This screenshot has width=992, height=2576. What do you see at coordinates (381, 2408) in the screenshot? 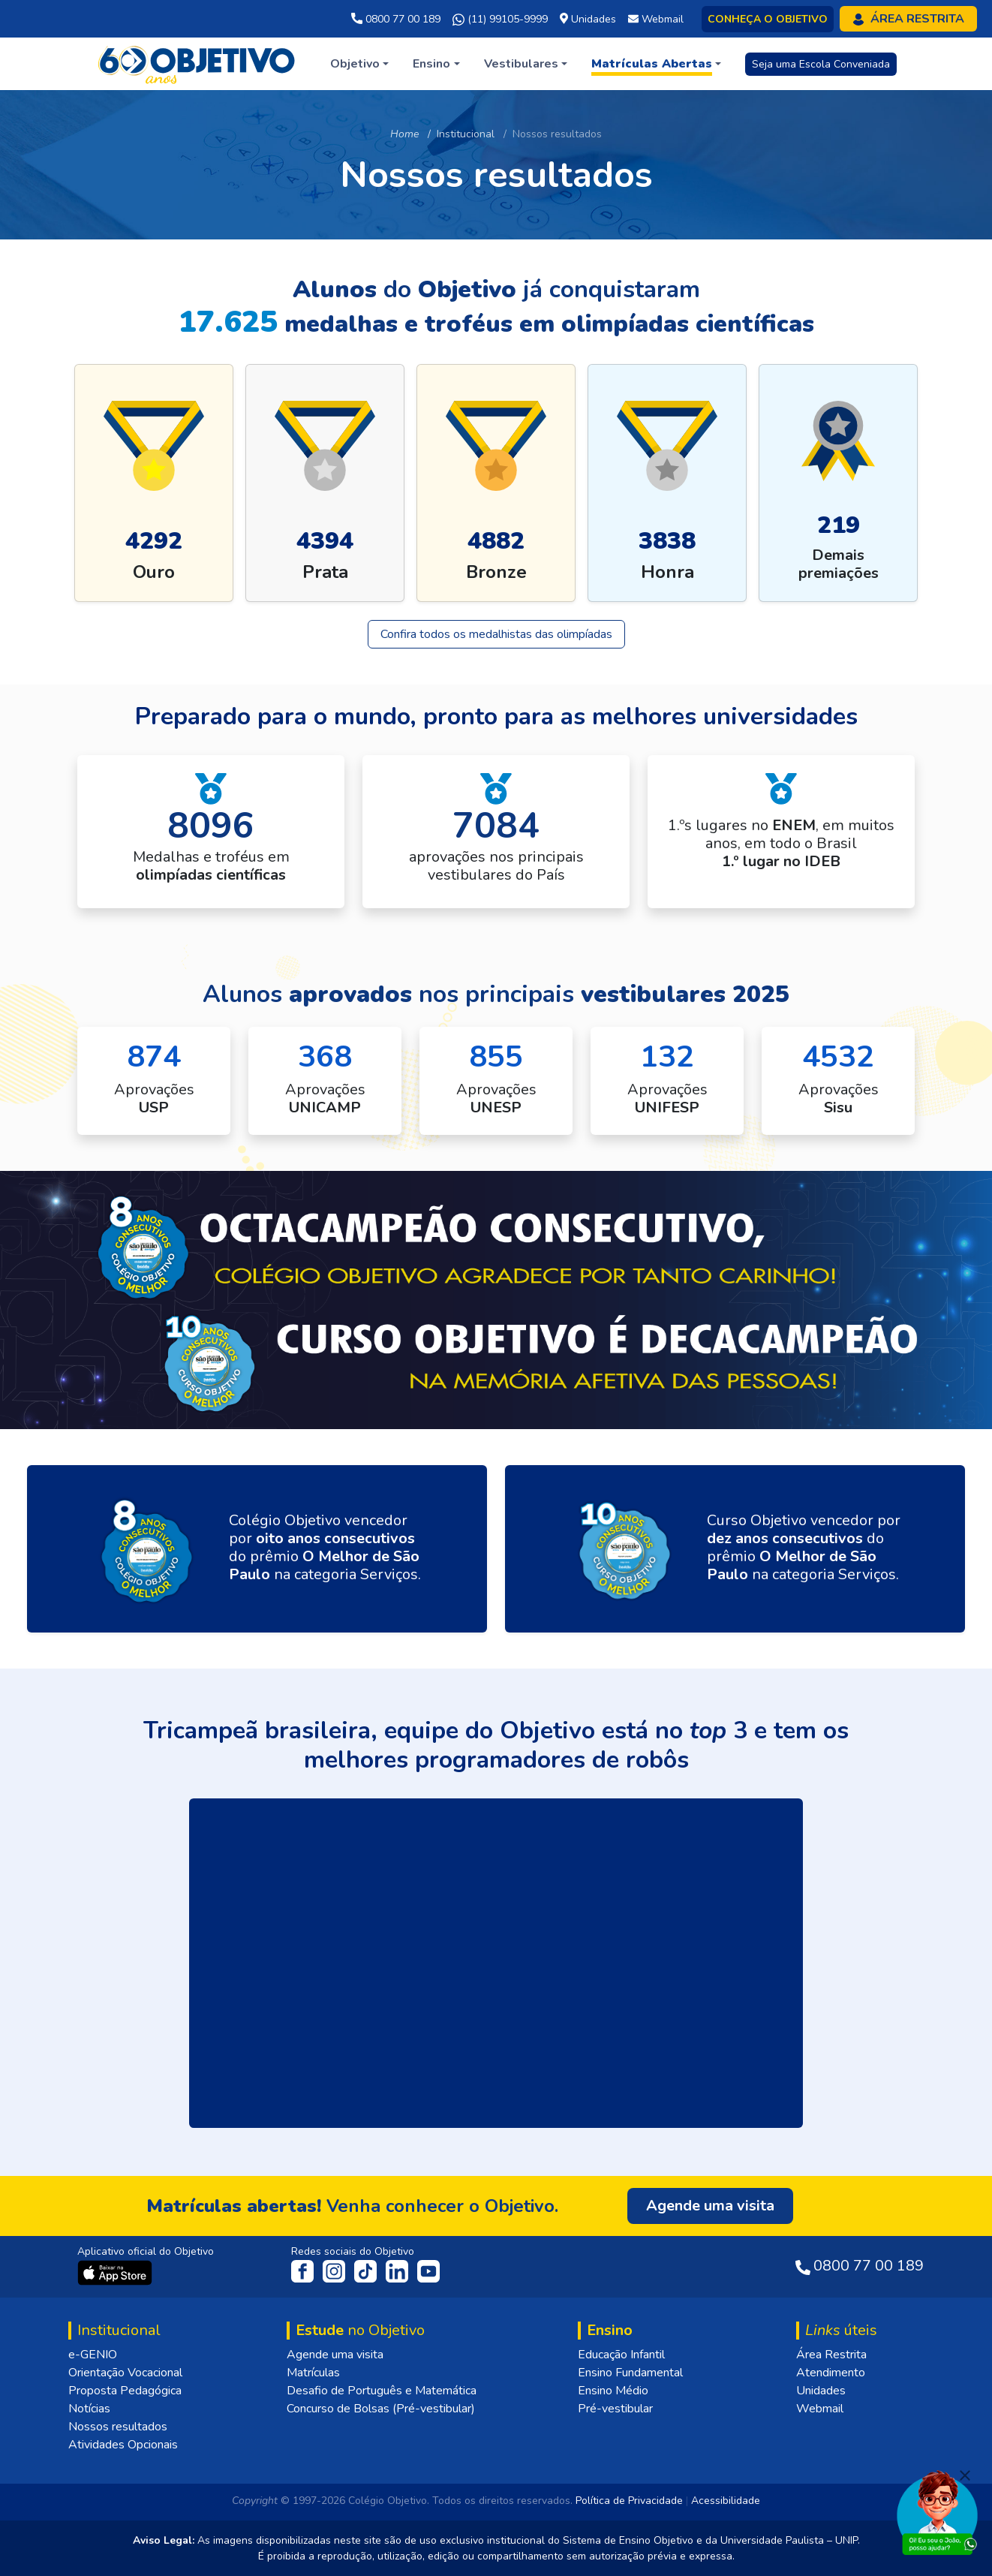
I see `Concurso de Bolsas (Pré-vestibular)` at bounding box center [381, 2408].